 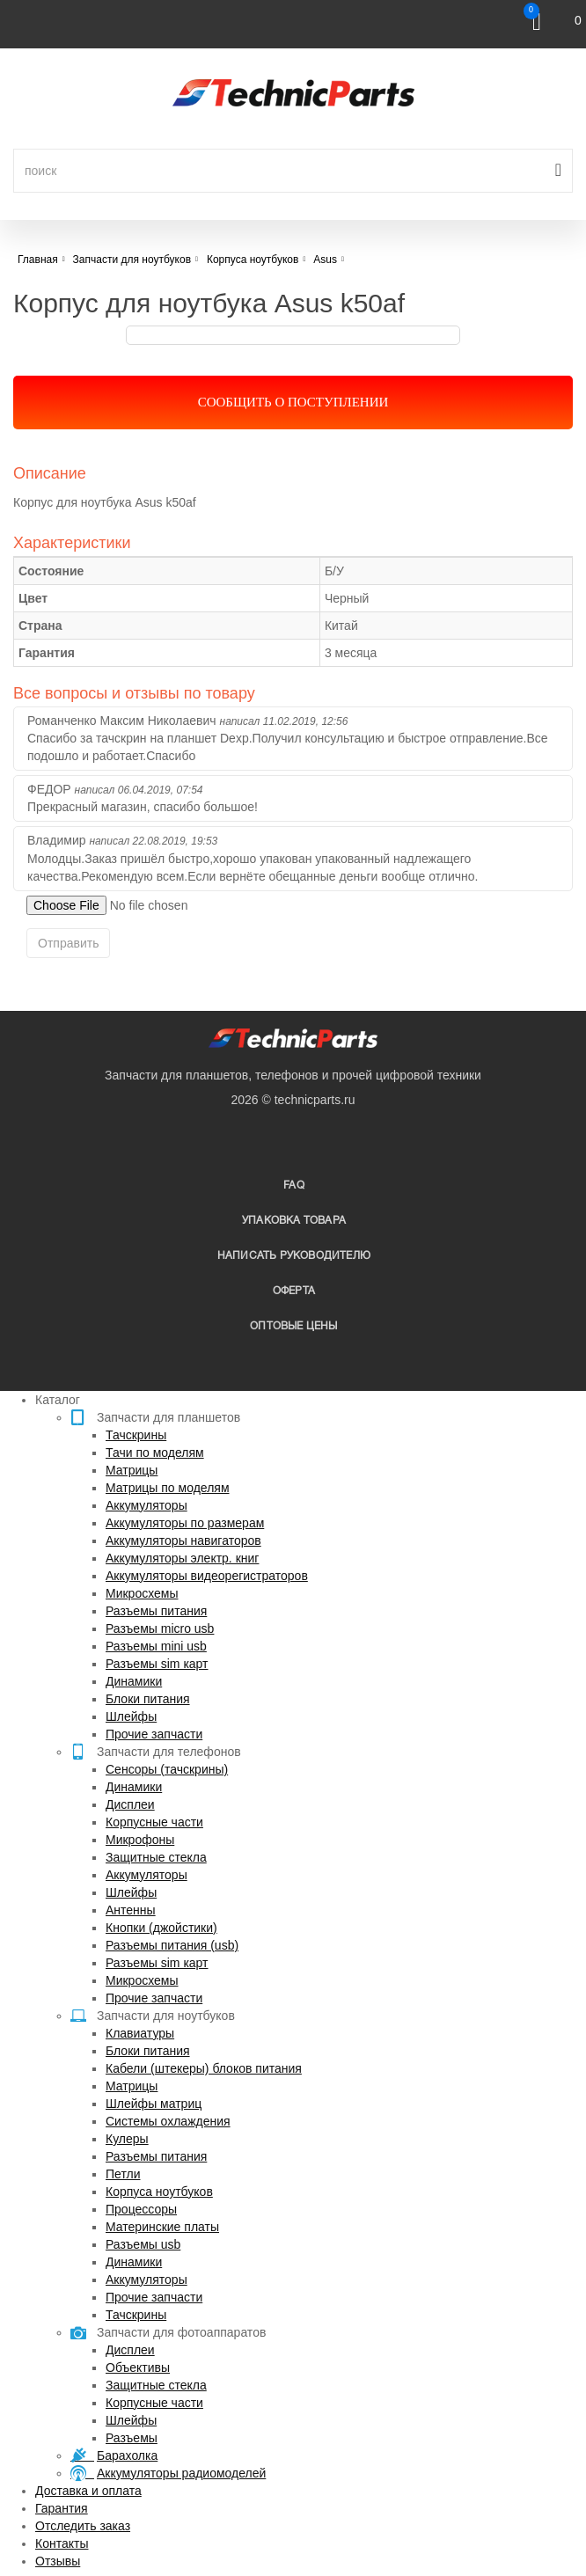 What do you see at coordinates (185, 1523) in the screenshot?
I see `Аккумуляторы по размерам` at bounding box center [185, 1523].